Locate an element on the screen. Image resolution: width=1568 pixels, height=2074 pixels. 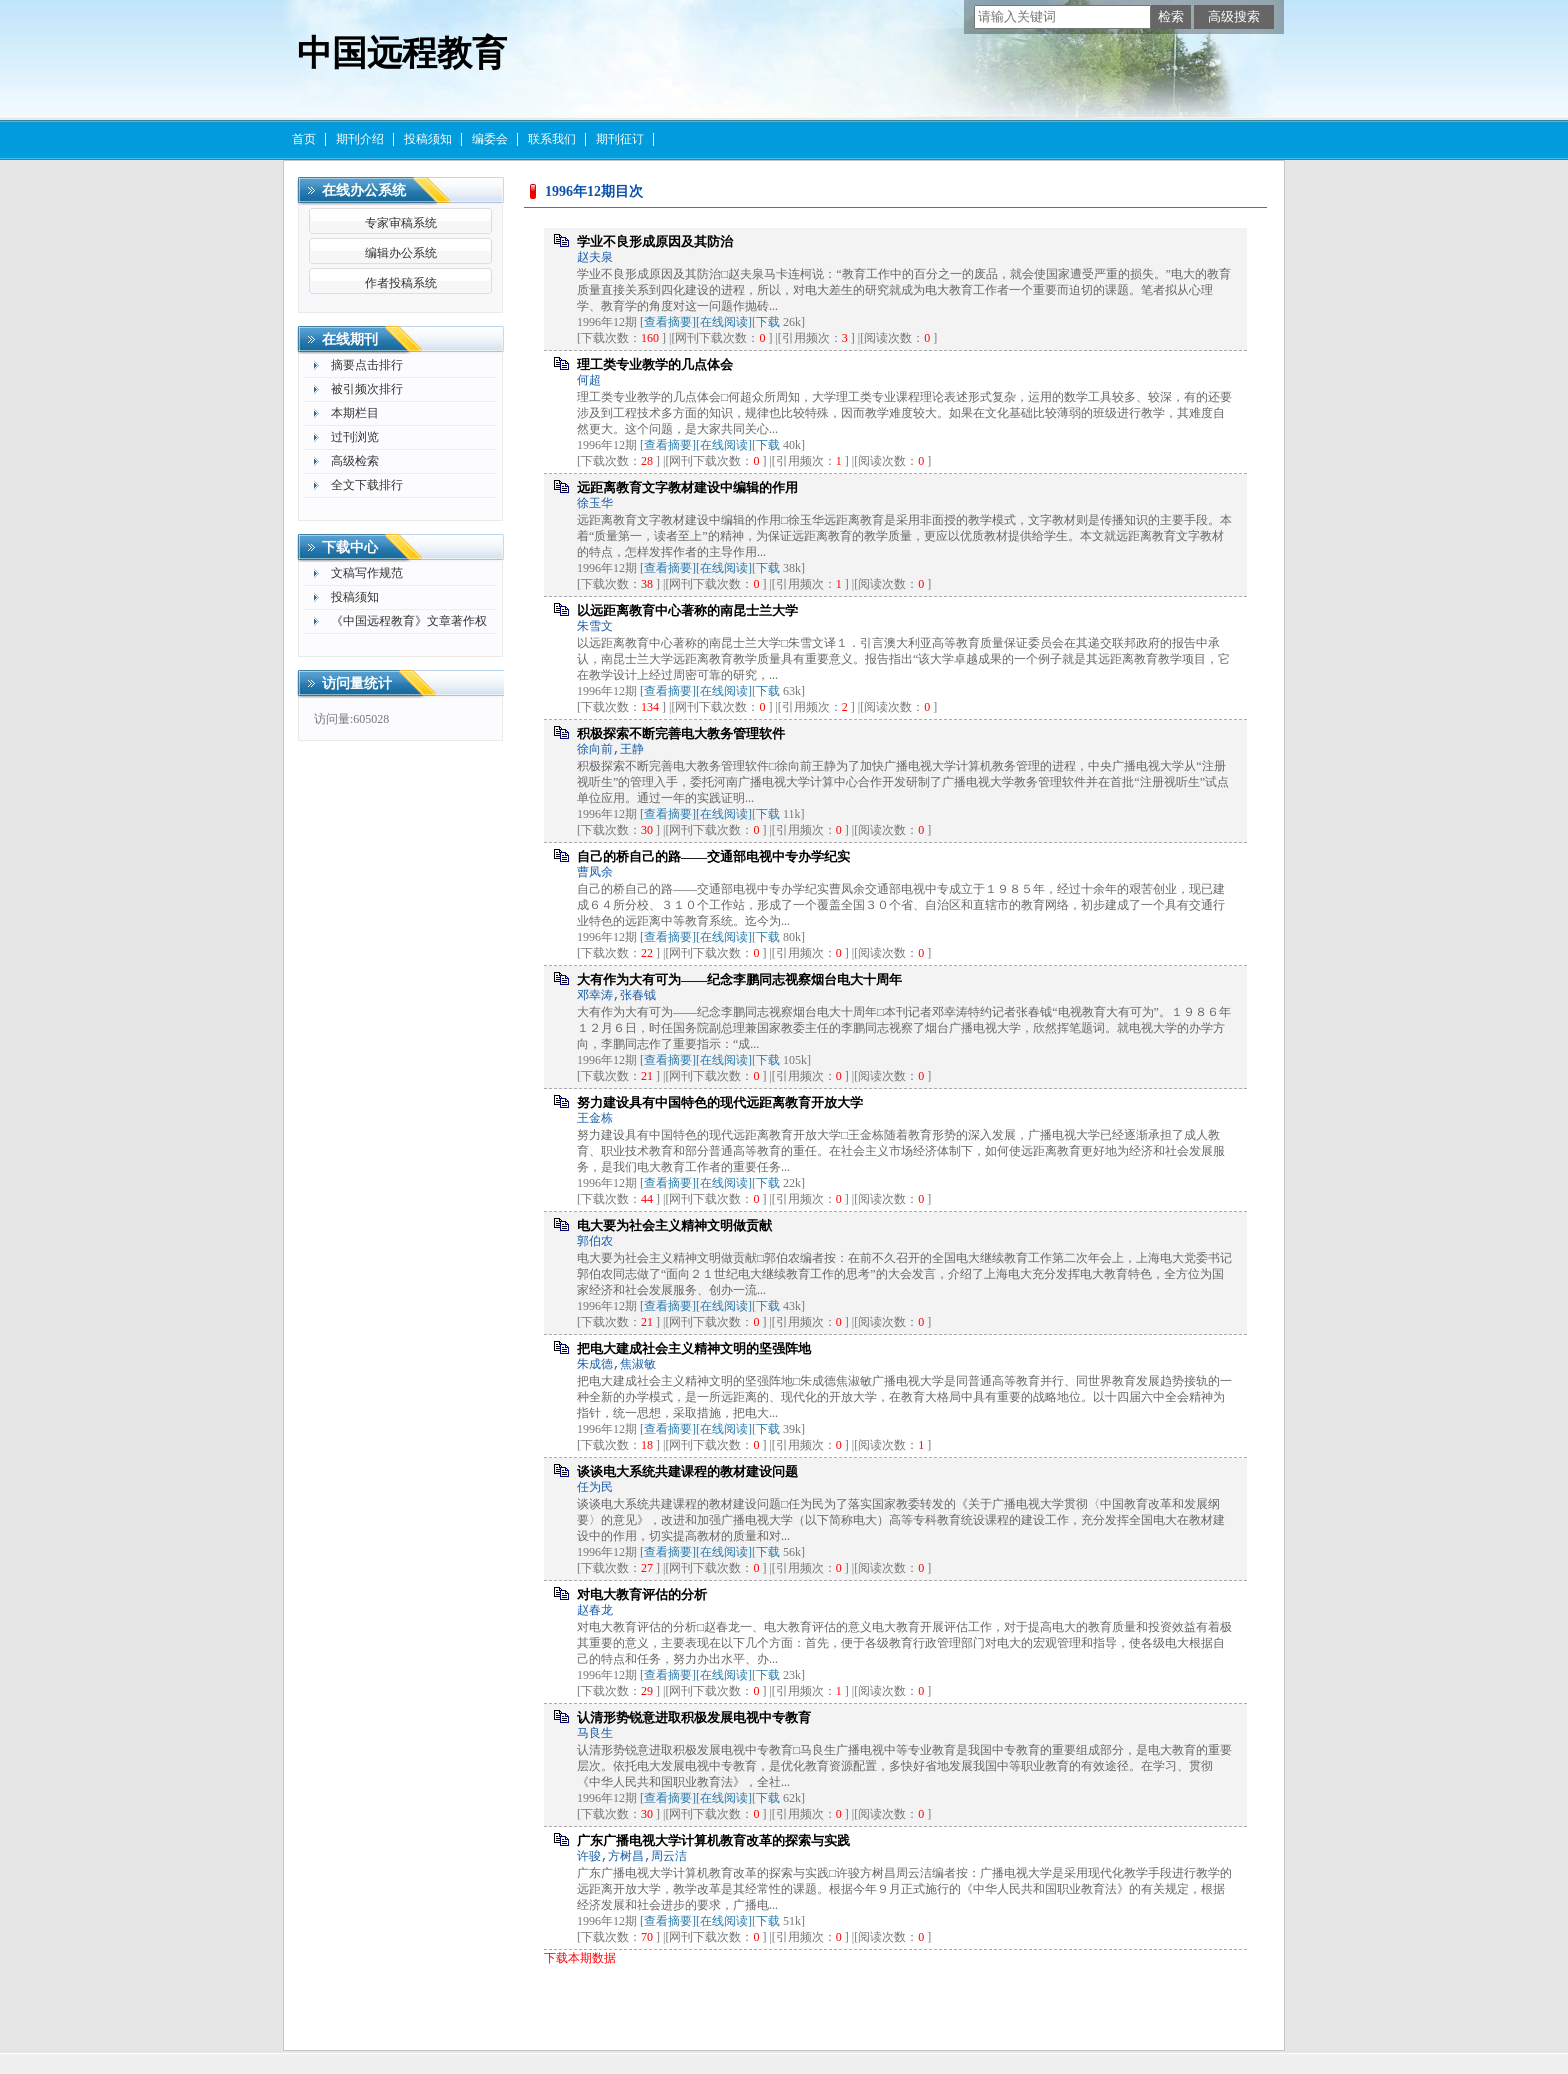
积极探索不断完善电大教务管理软件 is located at coordinates (681, 733).